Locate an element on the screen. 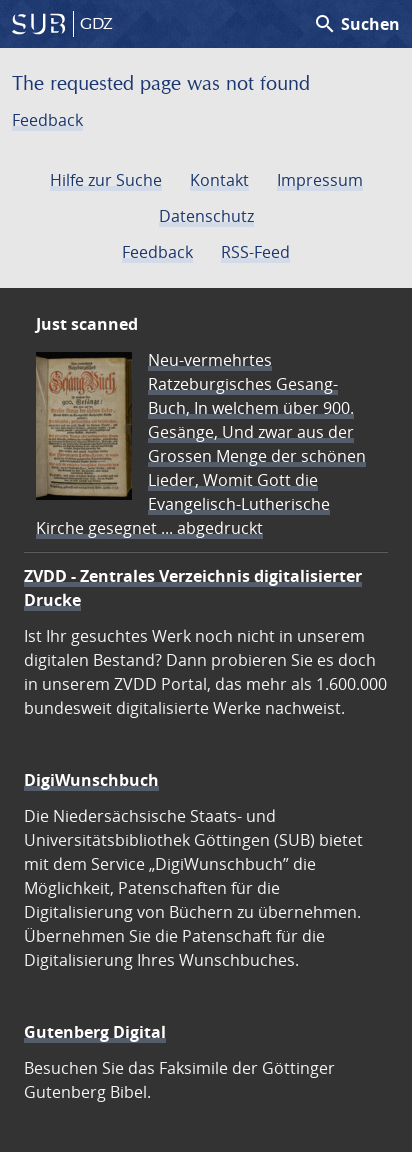 This screenshot has width=412, height=1152. RSS-Feed is located at coordinates (255, 252).